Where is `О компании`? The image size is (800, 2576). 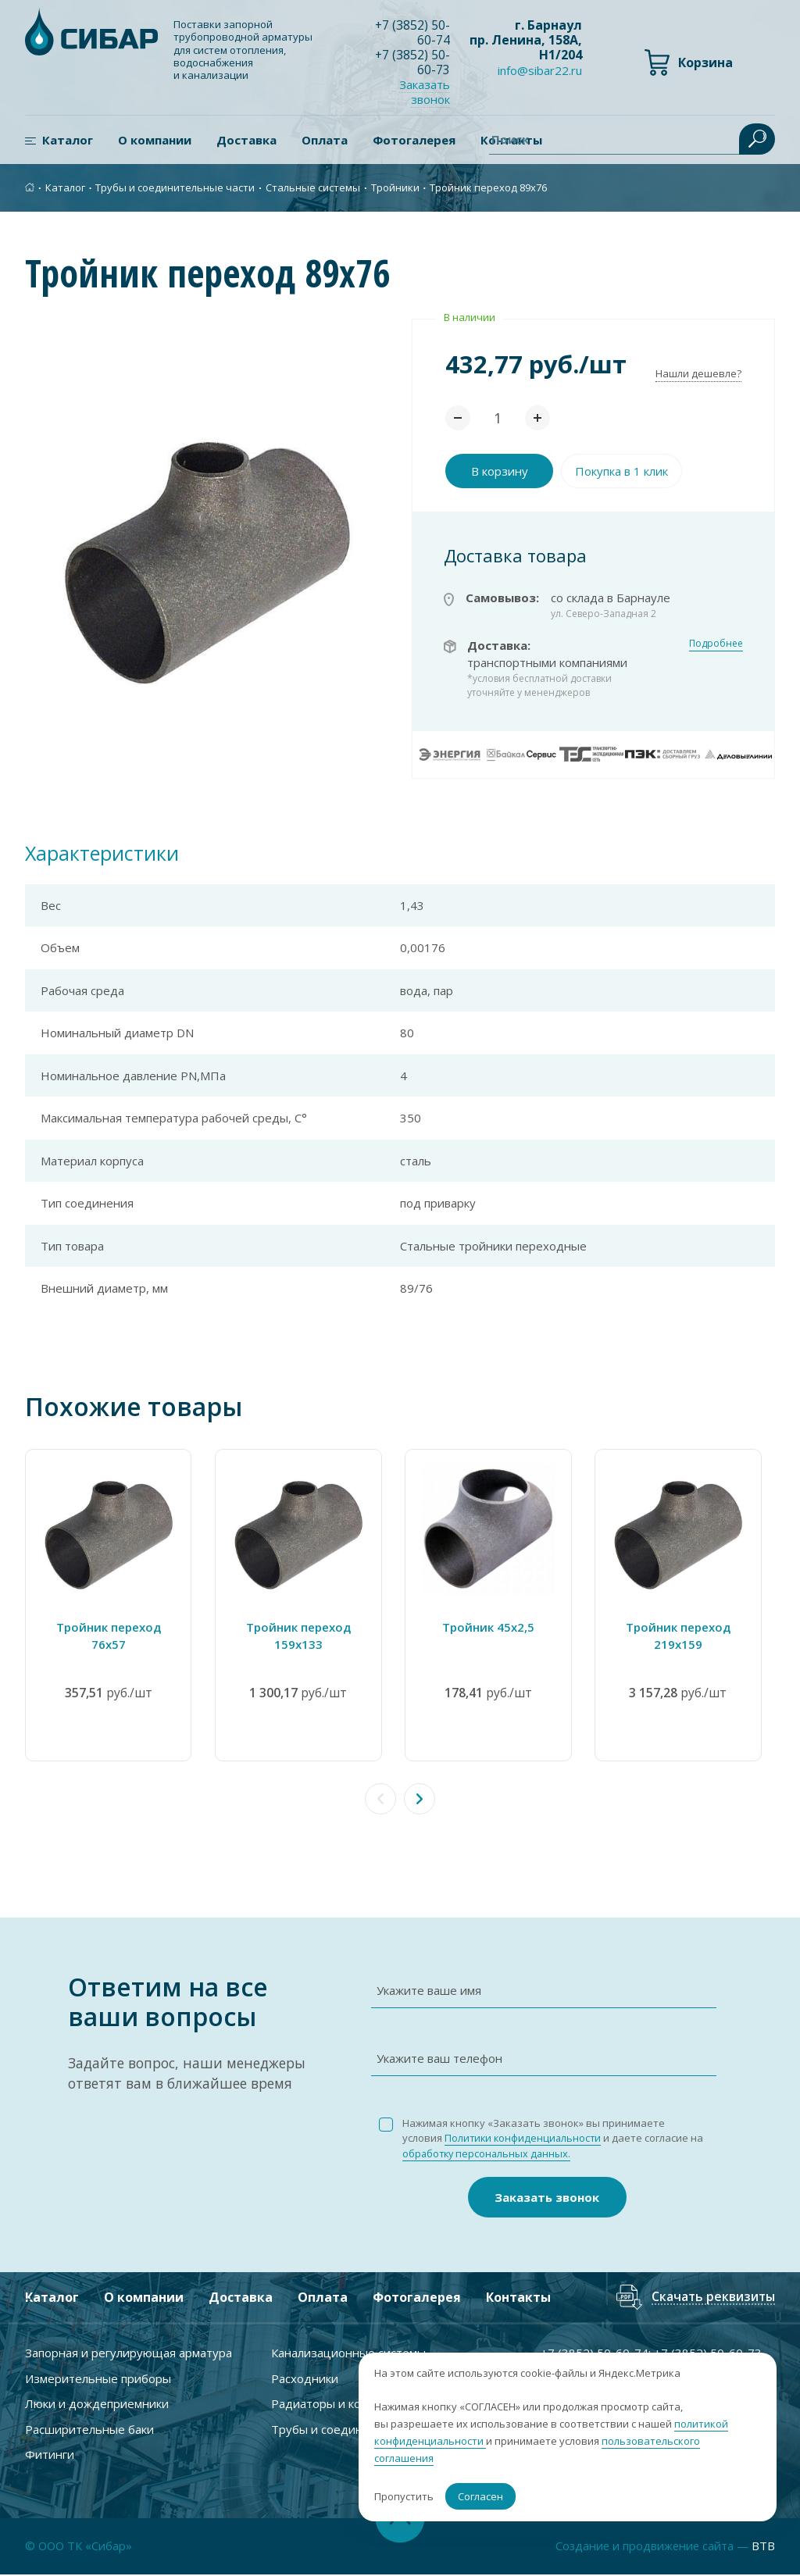 О компании is located at coordinates (154, 140).